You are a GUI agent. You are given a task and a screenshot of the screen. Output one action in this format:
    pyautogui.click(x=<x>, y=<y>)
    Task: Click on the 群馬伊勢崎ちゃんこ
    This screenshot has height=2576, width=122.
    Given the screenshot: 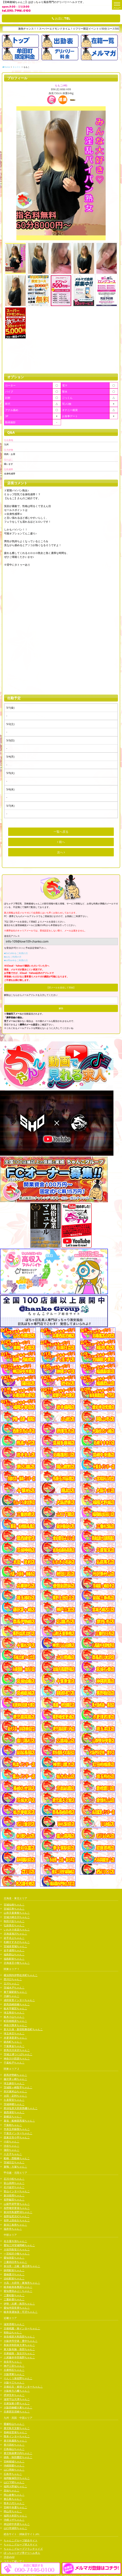 What is the action you would take?
    pyautogui.click(x=15, y=2075)
    